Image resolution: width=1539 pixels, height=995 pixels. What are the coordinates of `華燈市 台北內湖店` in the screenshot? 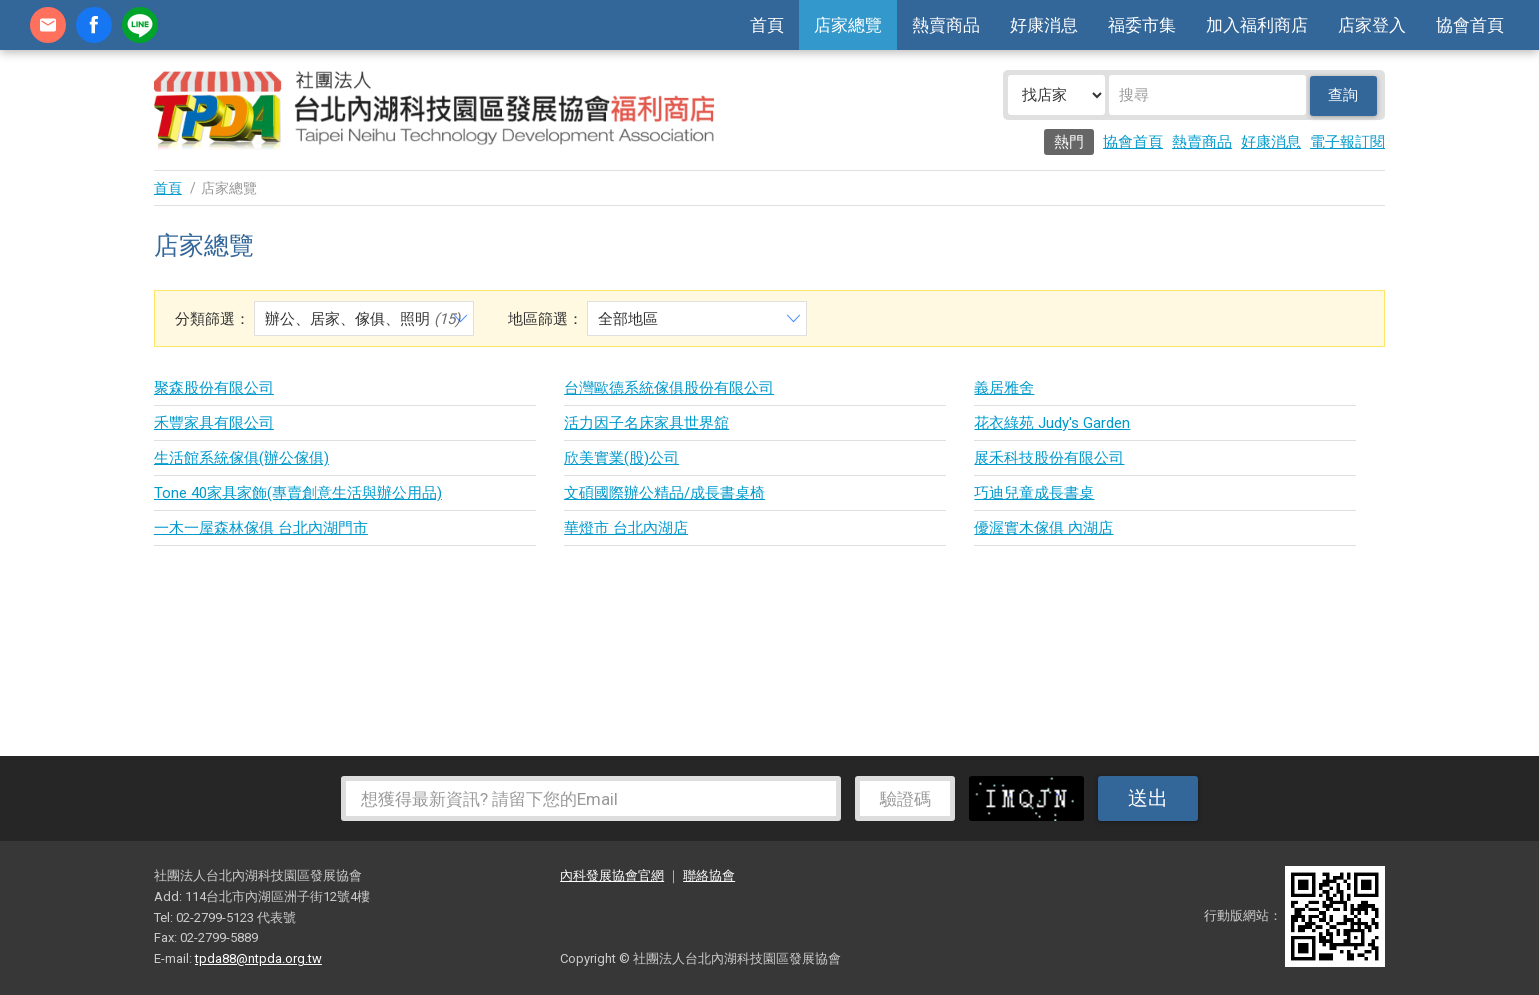 It's located at (626, 528).